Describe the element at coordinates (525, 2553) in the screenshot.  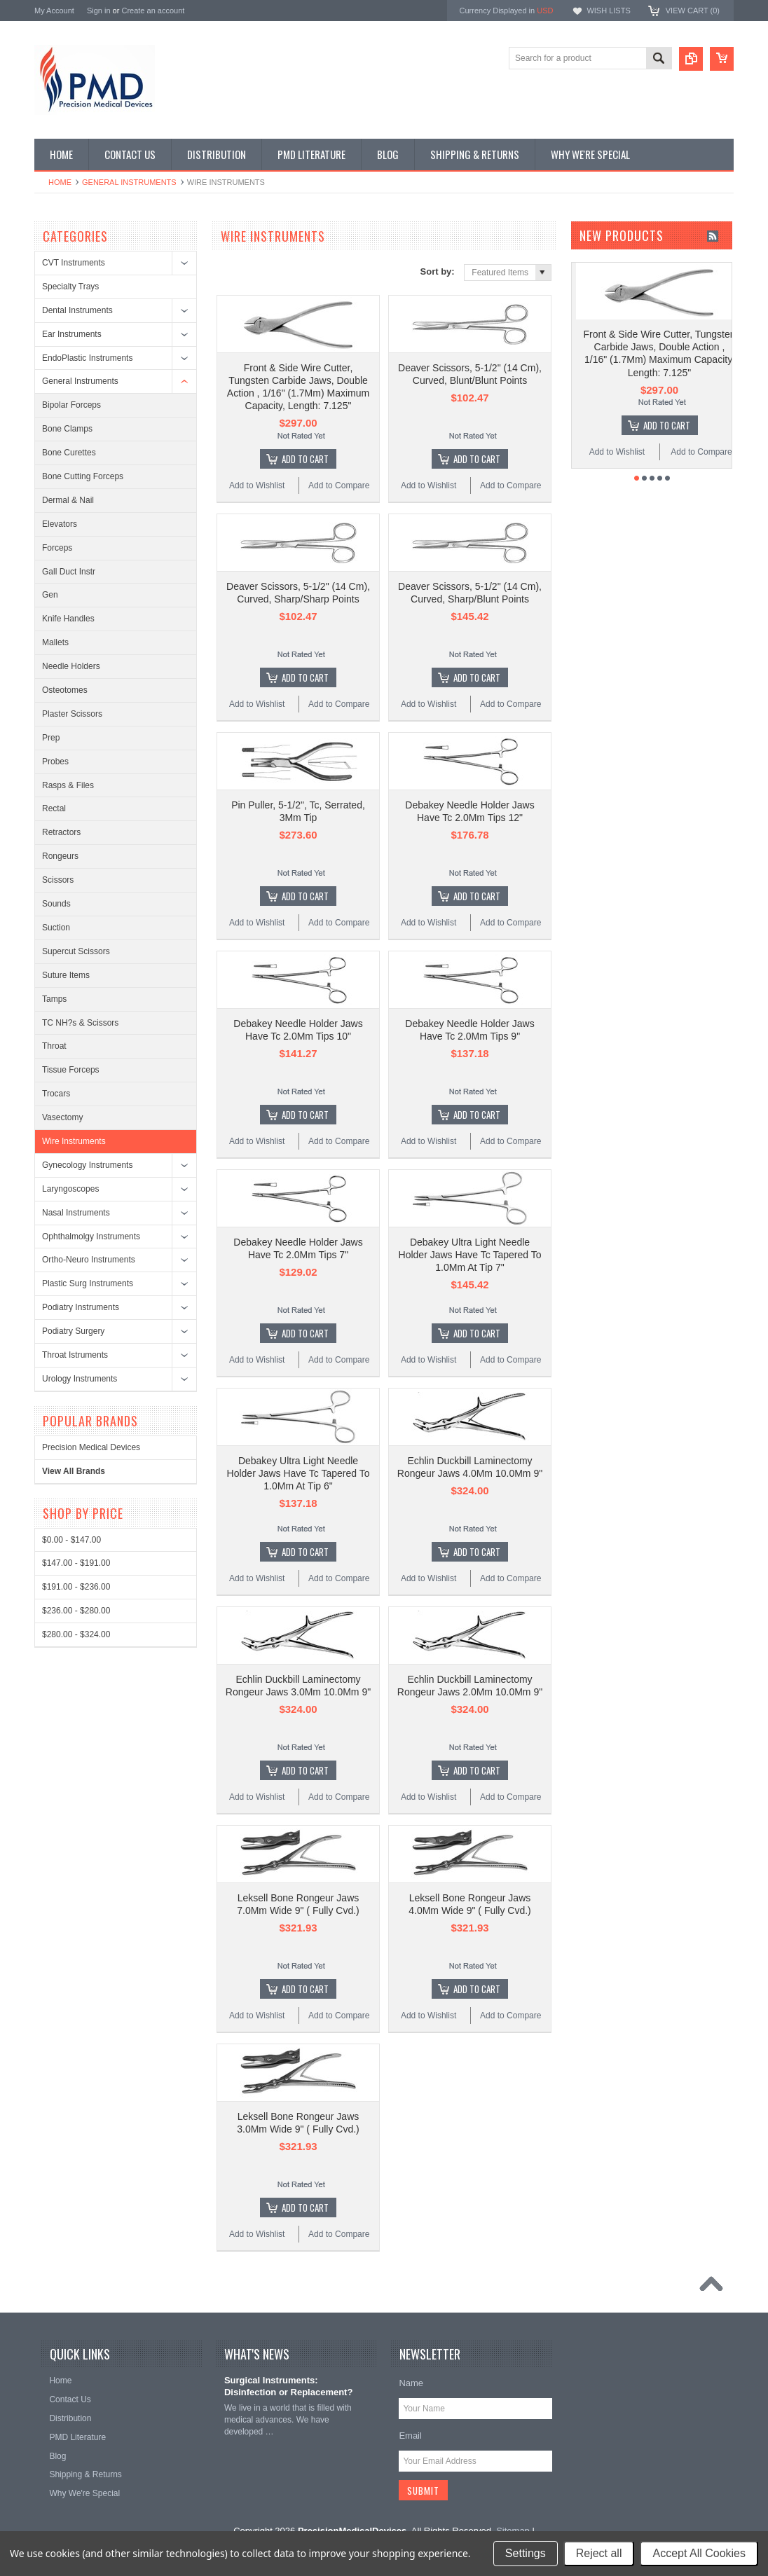
I see `Settings` at that location.